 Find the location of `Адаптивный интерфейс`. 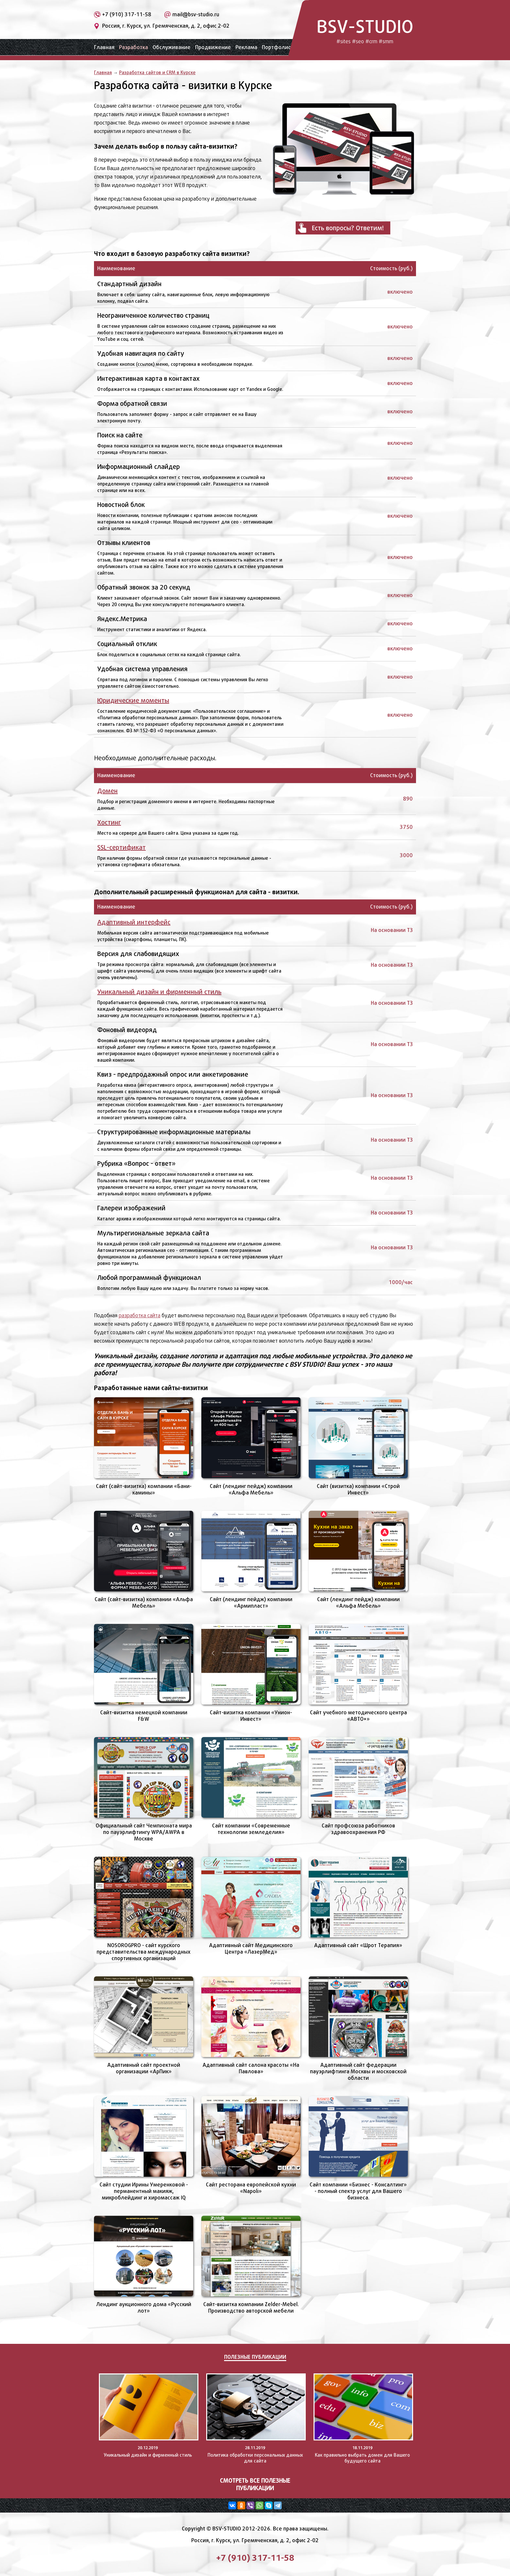

Адаптивный интерфейс is located at coordinates (133, 922).